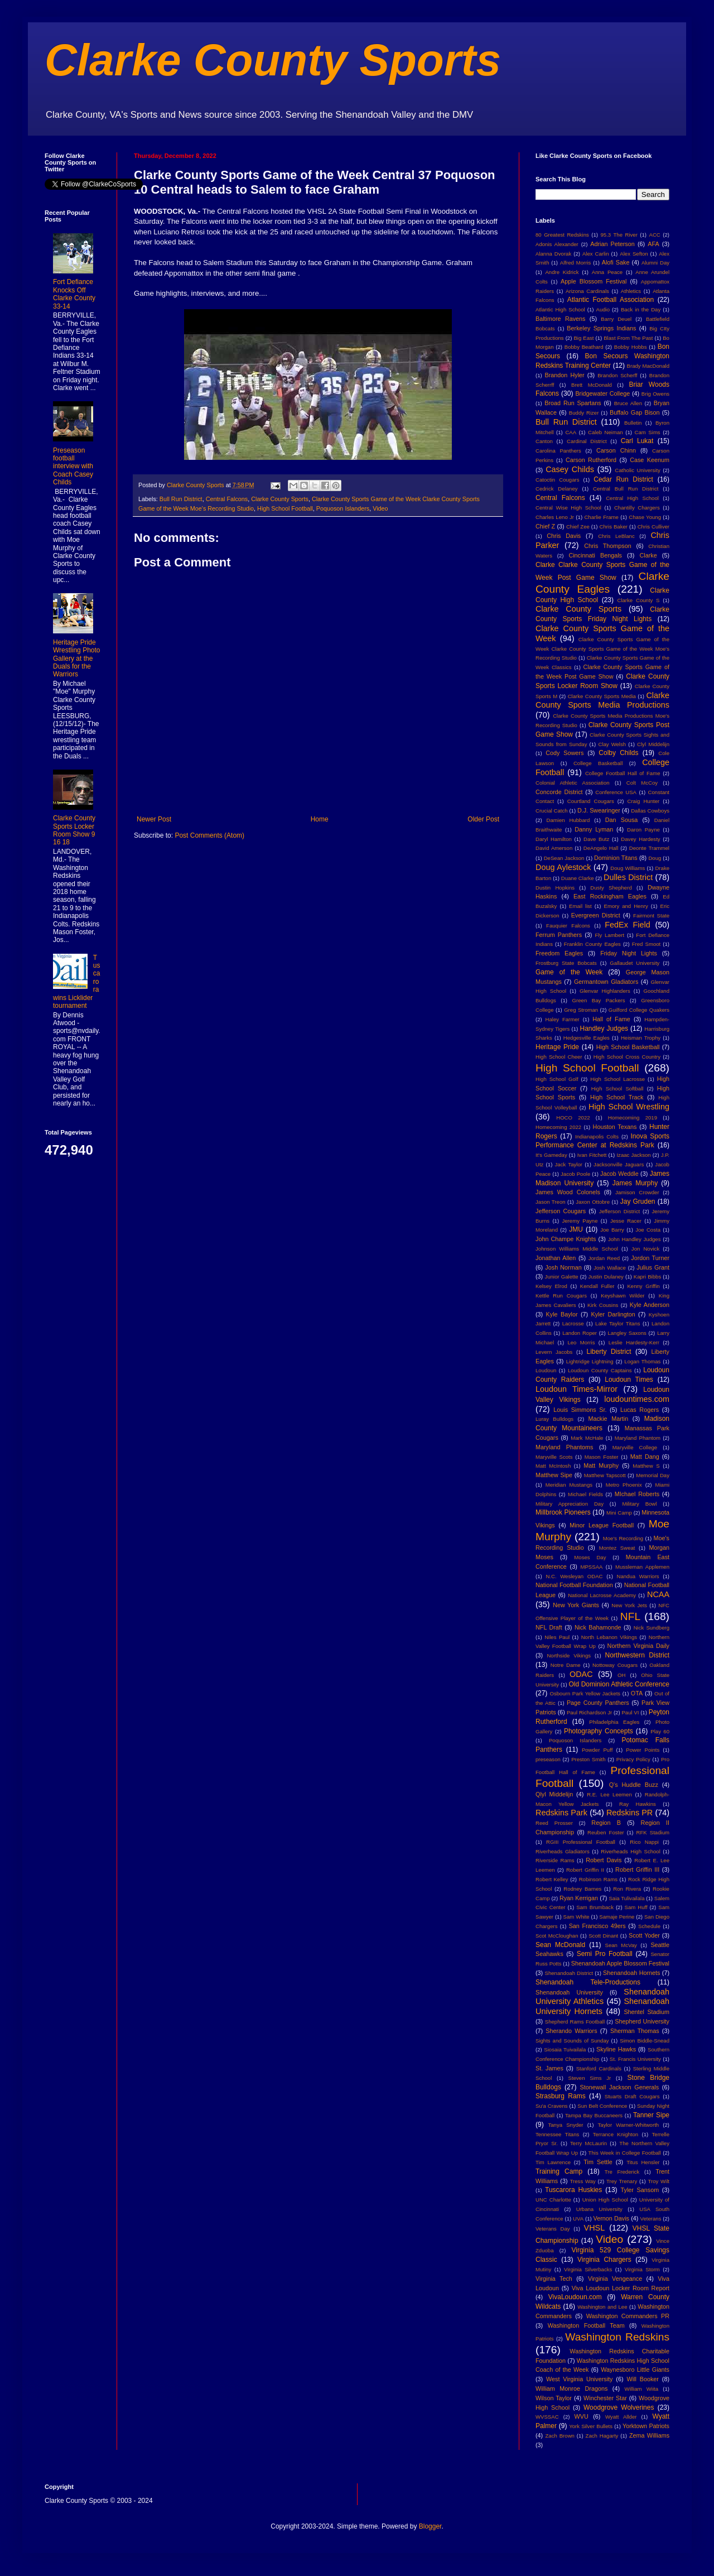  I want to click on Alofi Sake, so click(616, 262).